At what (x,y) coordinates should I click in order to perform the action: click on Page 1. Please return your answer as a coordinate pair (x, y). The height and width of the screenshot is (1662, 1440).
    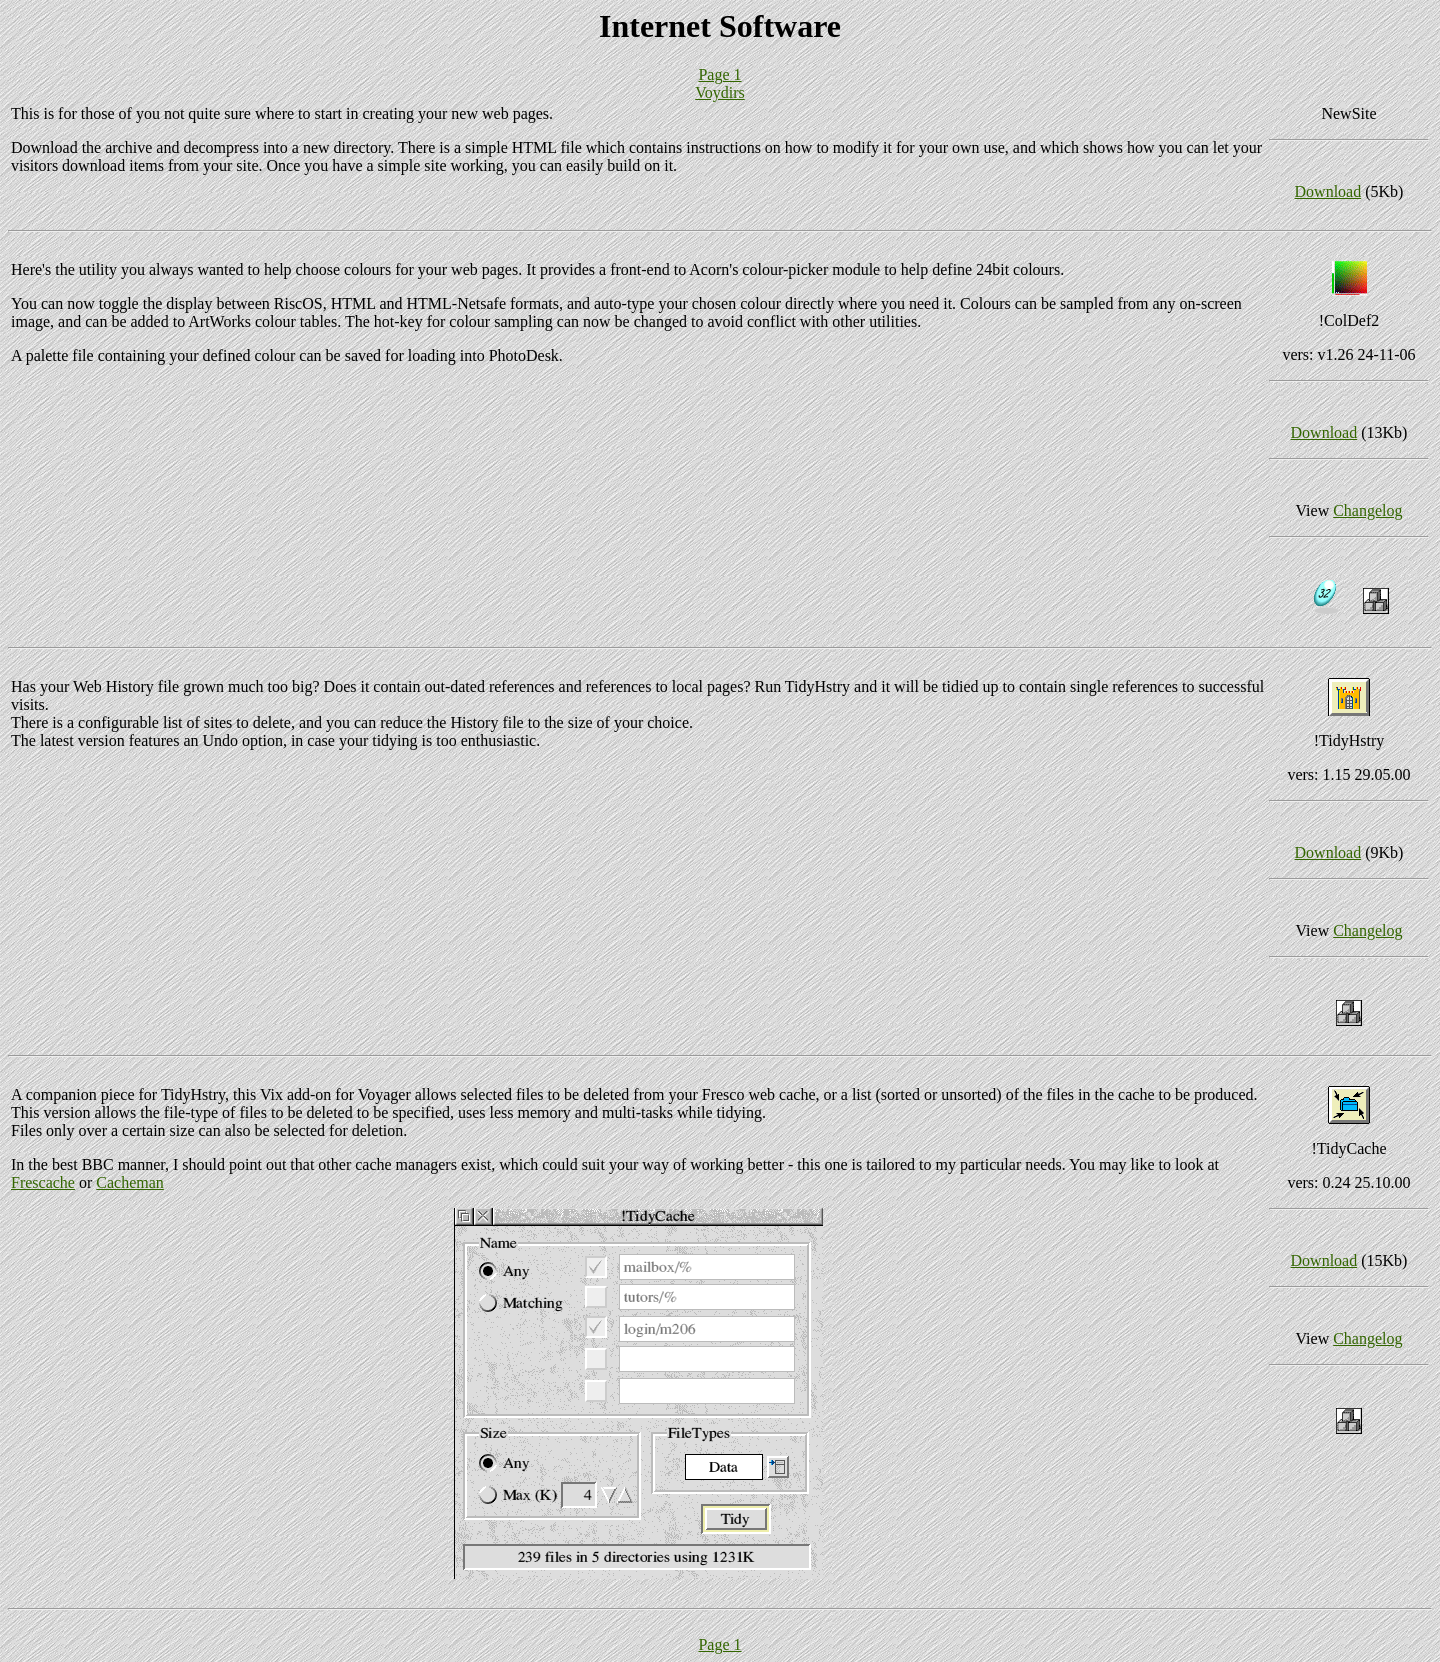
    Looking at the image, I should click on (719, 74).